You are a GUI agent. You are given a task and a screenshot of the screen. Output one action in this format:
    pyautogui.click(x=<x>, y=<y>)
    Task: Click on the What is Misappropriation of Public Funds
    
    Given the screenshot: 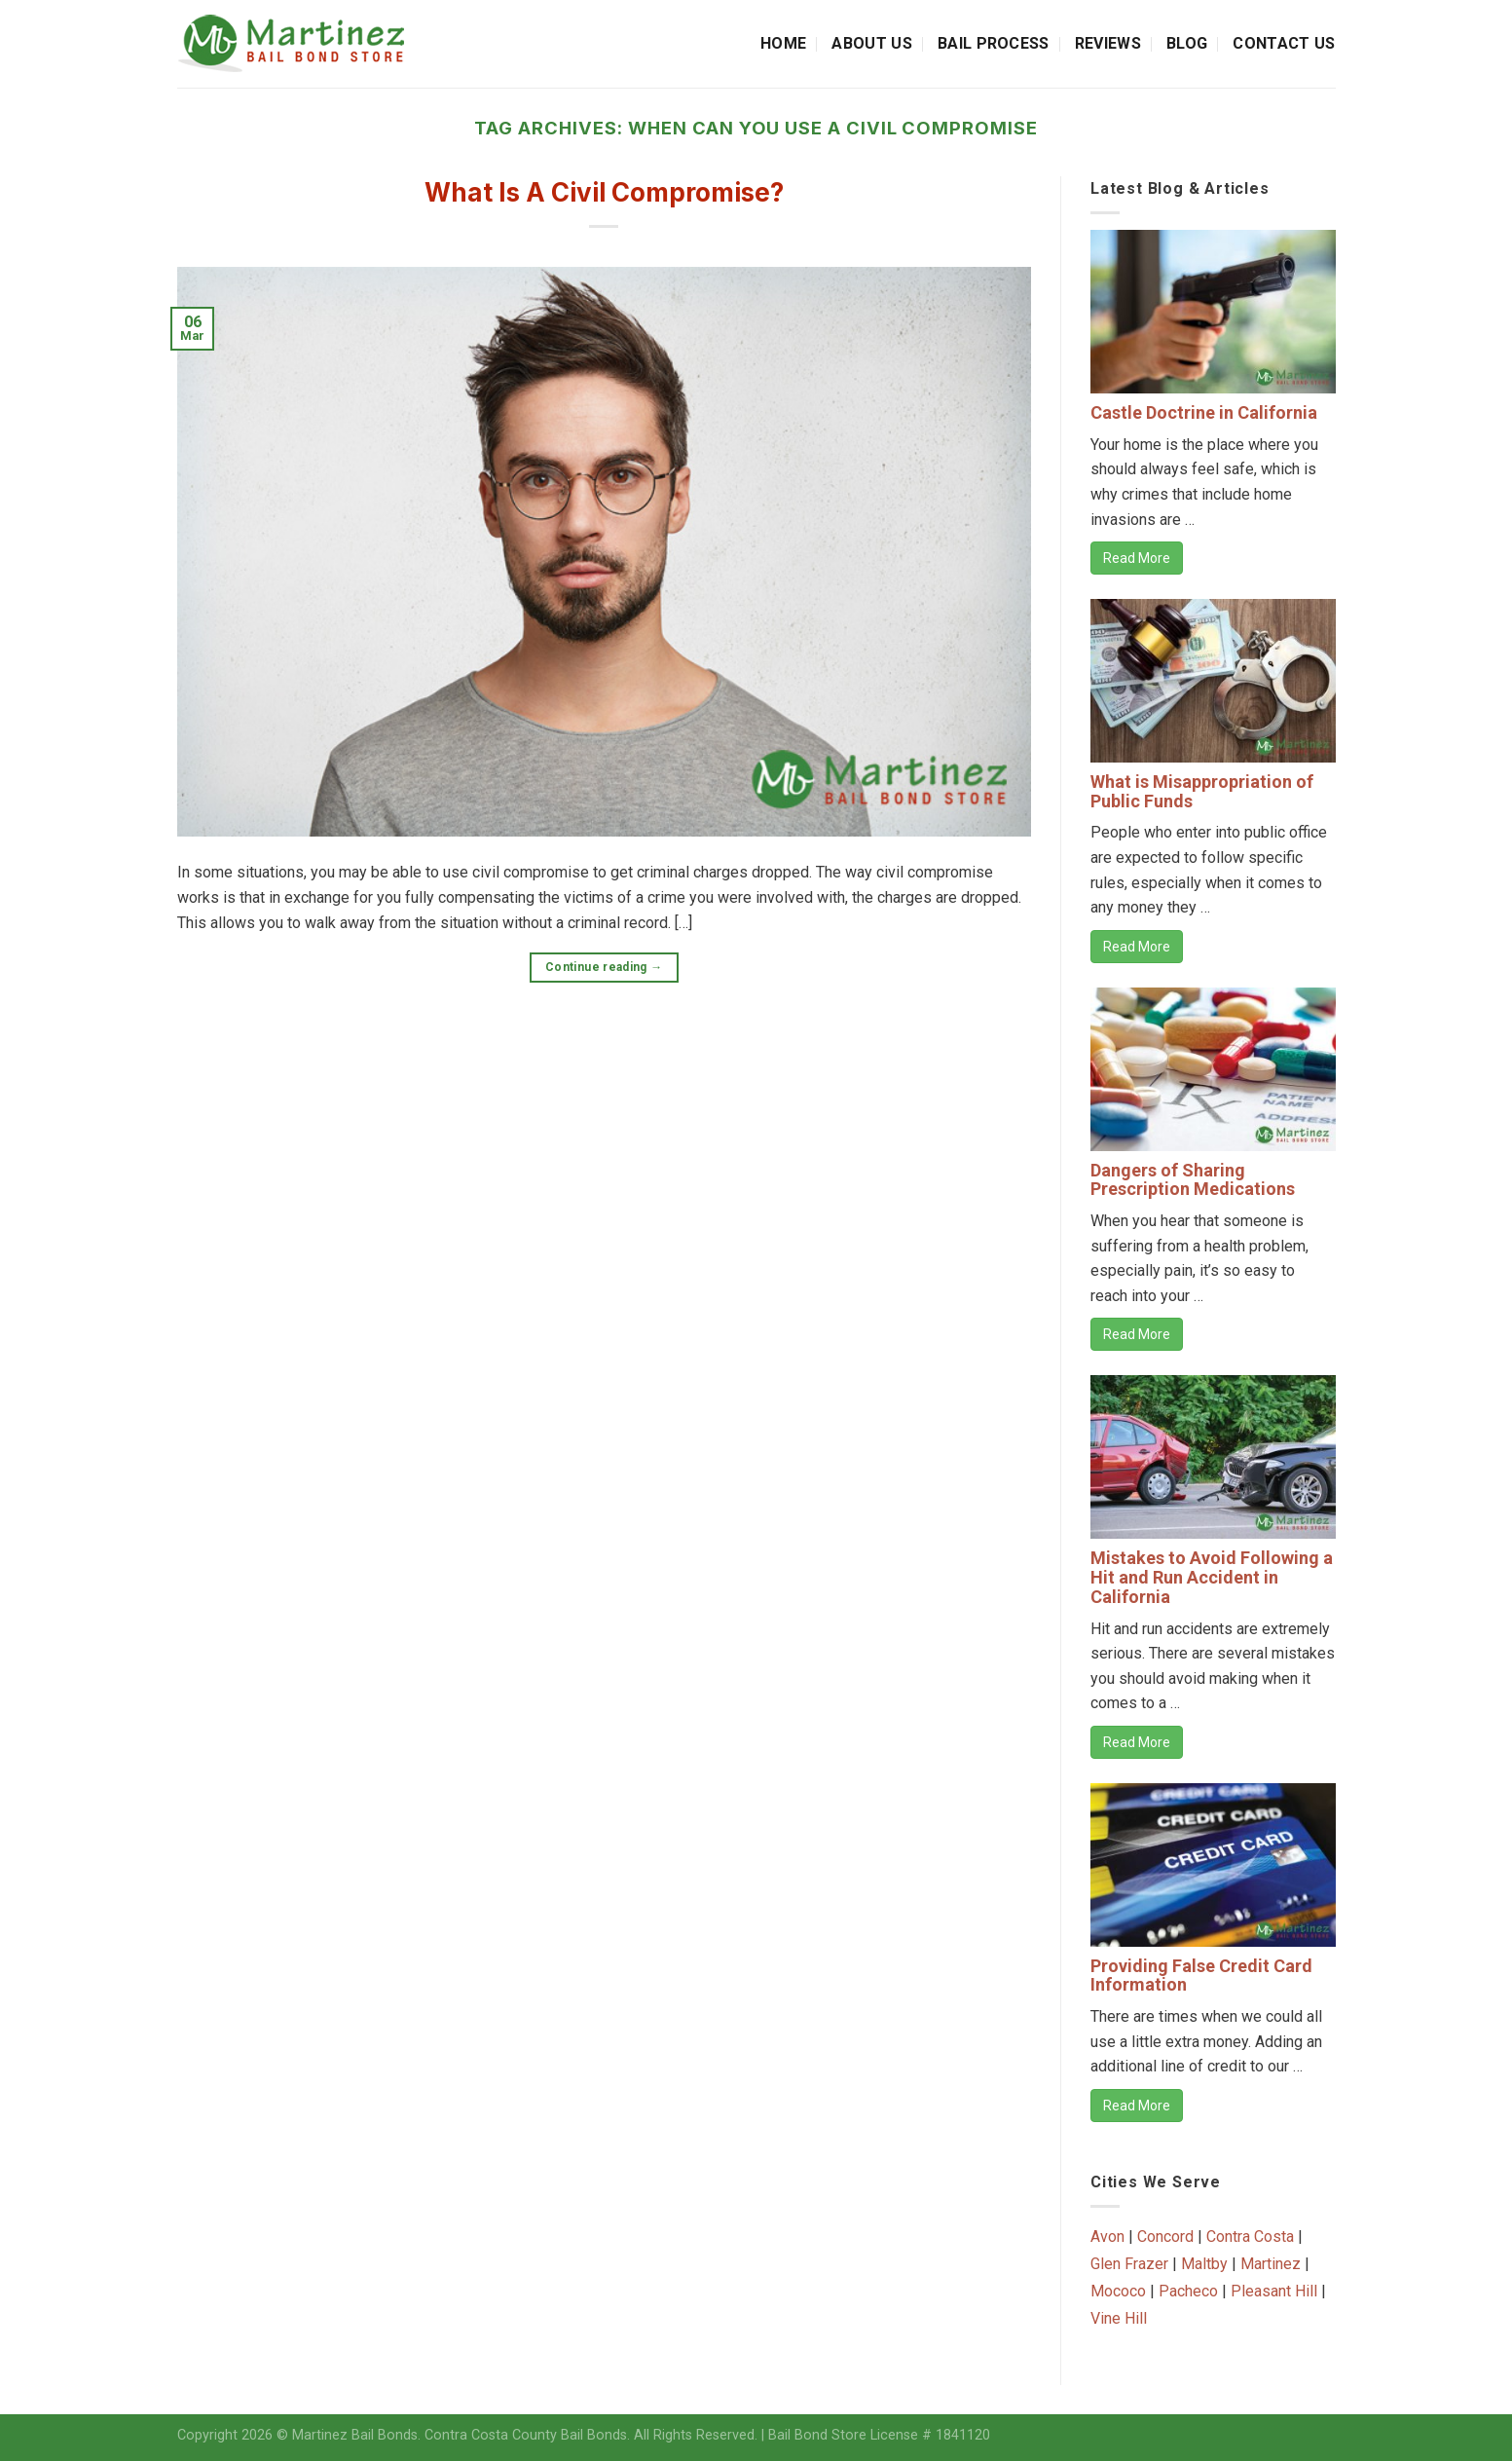 What is the action you would take?
    pyautogui.click(x=1201, y=791)
    